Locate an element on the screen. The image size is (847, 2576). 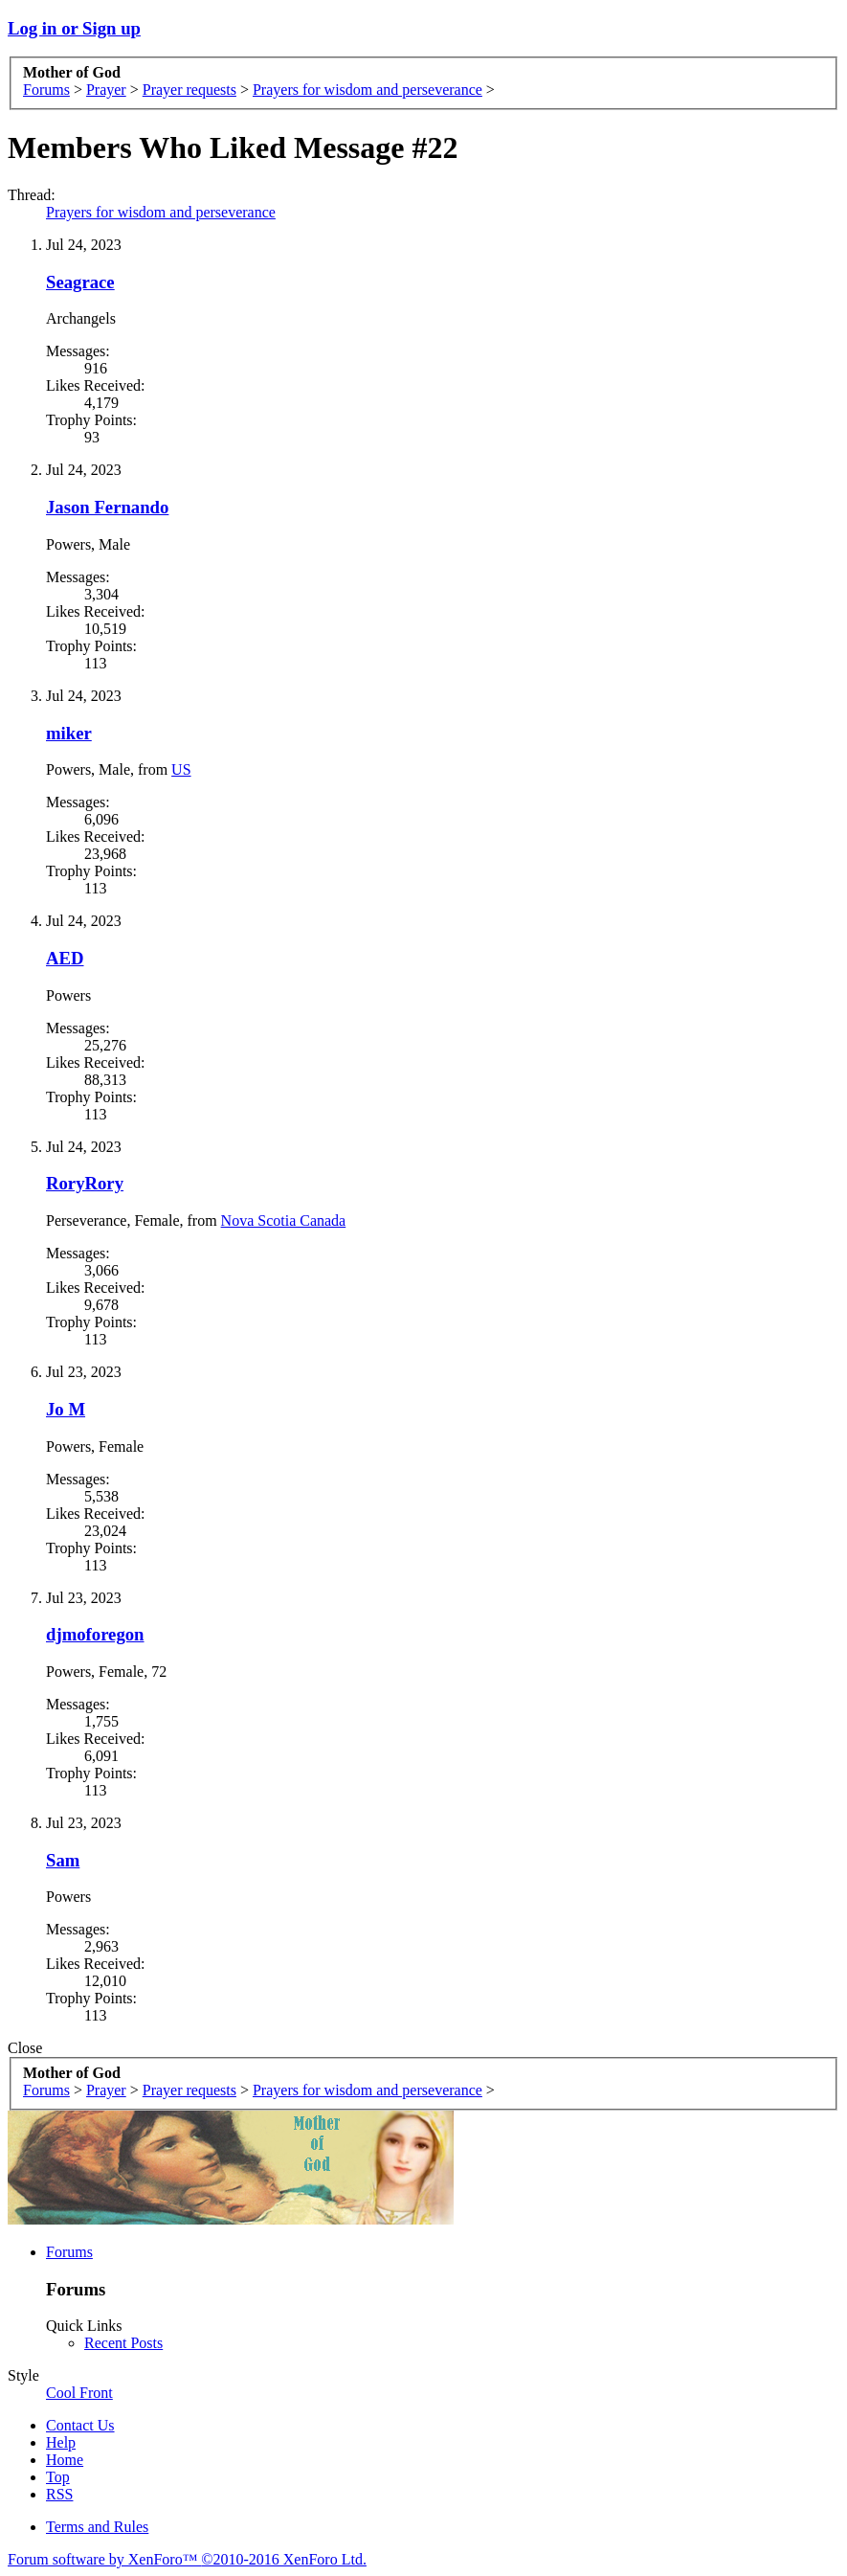
Jo M is located at coordinates (65, 1409).